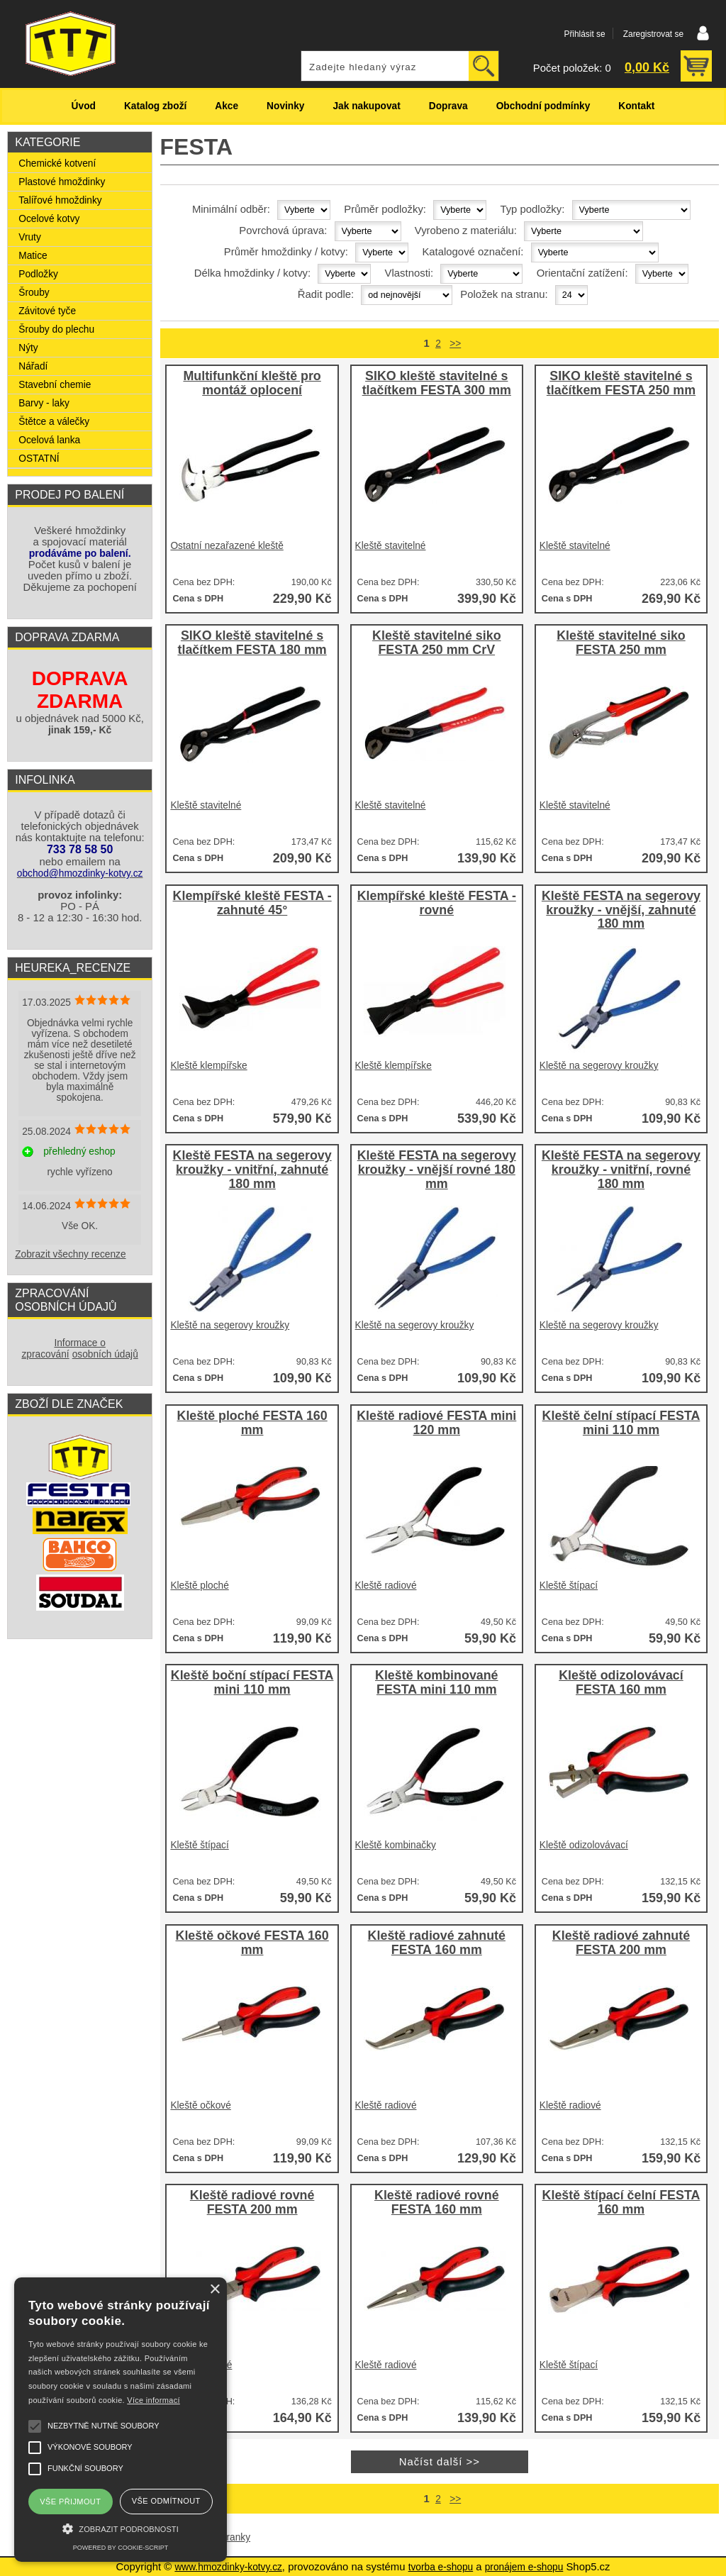 This screenshot has height=2576, width=726. I want to click on [button], so click(120, 2527).